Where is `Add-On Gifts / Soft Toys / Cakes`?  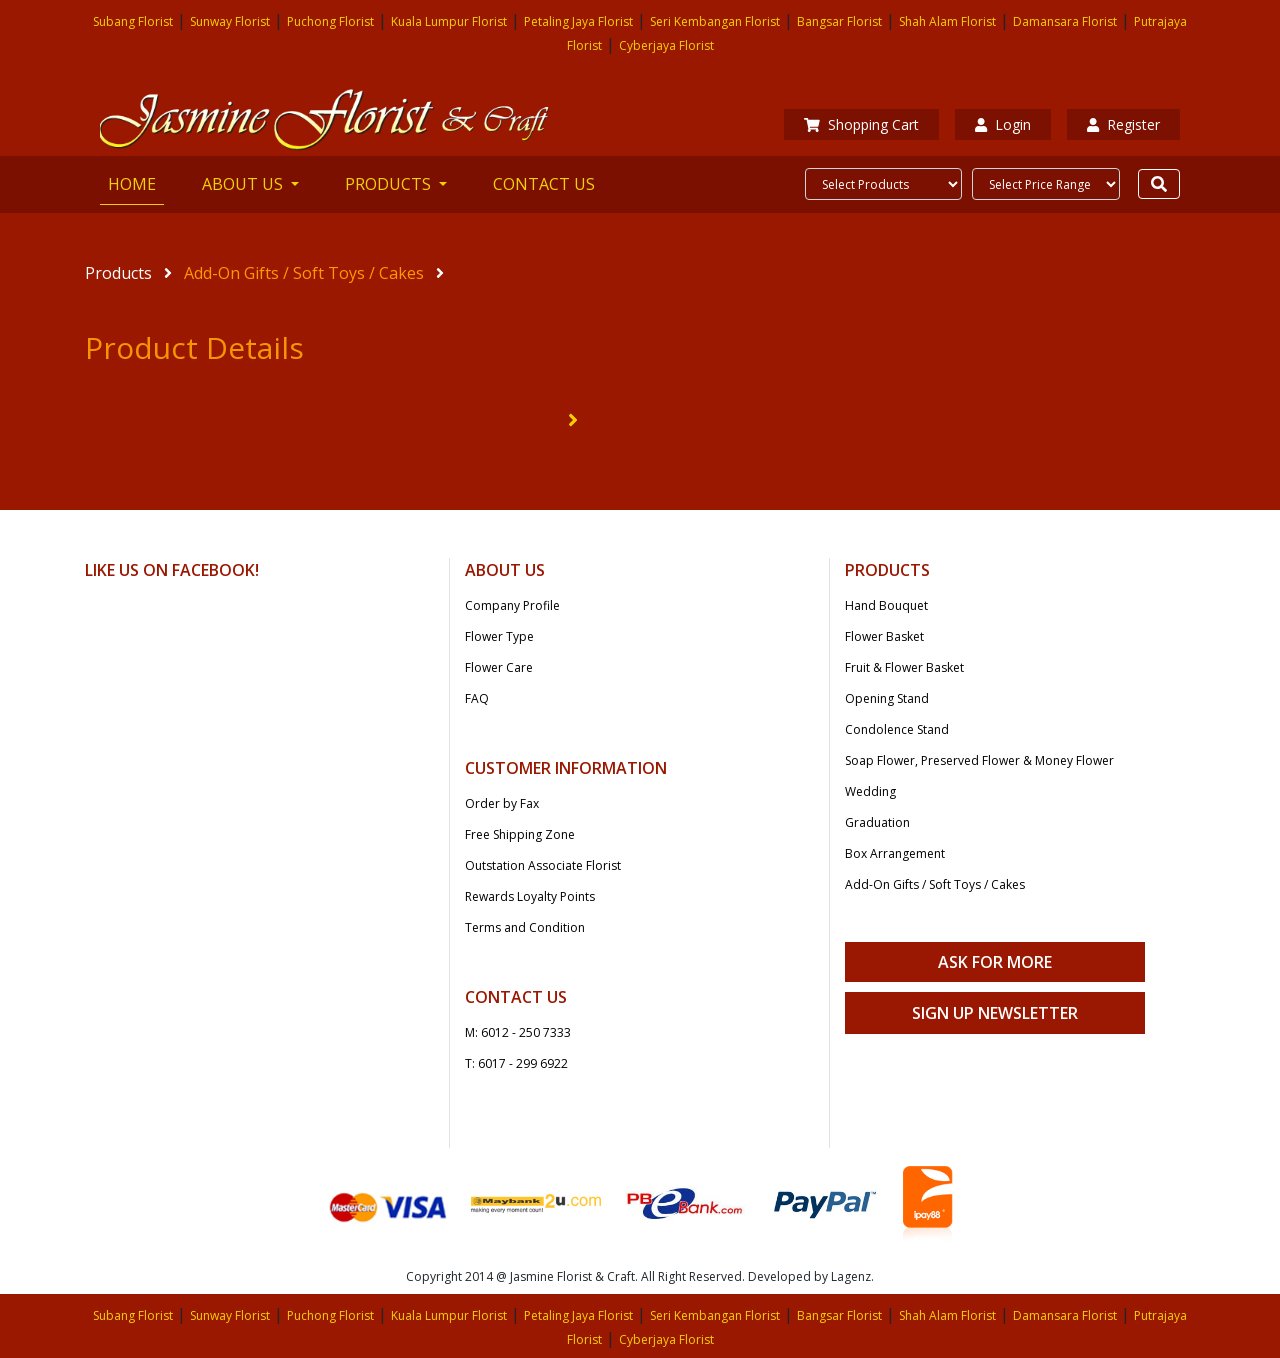 Add-On Gifts / Soft Toys / Cakes is located at coordinates (304, 273).